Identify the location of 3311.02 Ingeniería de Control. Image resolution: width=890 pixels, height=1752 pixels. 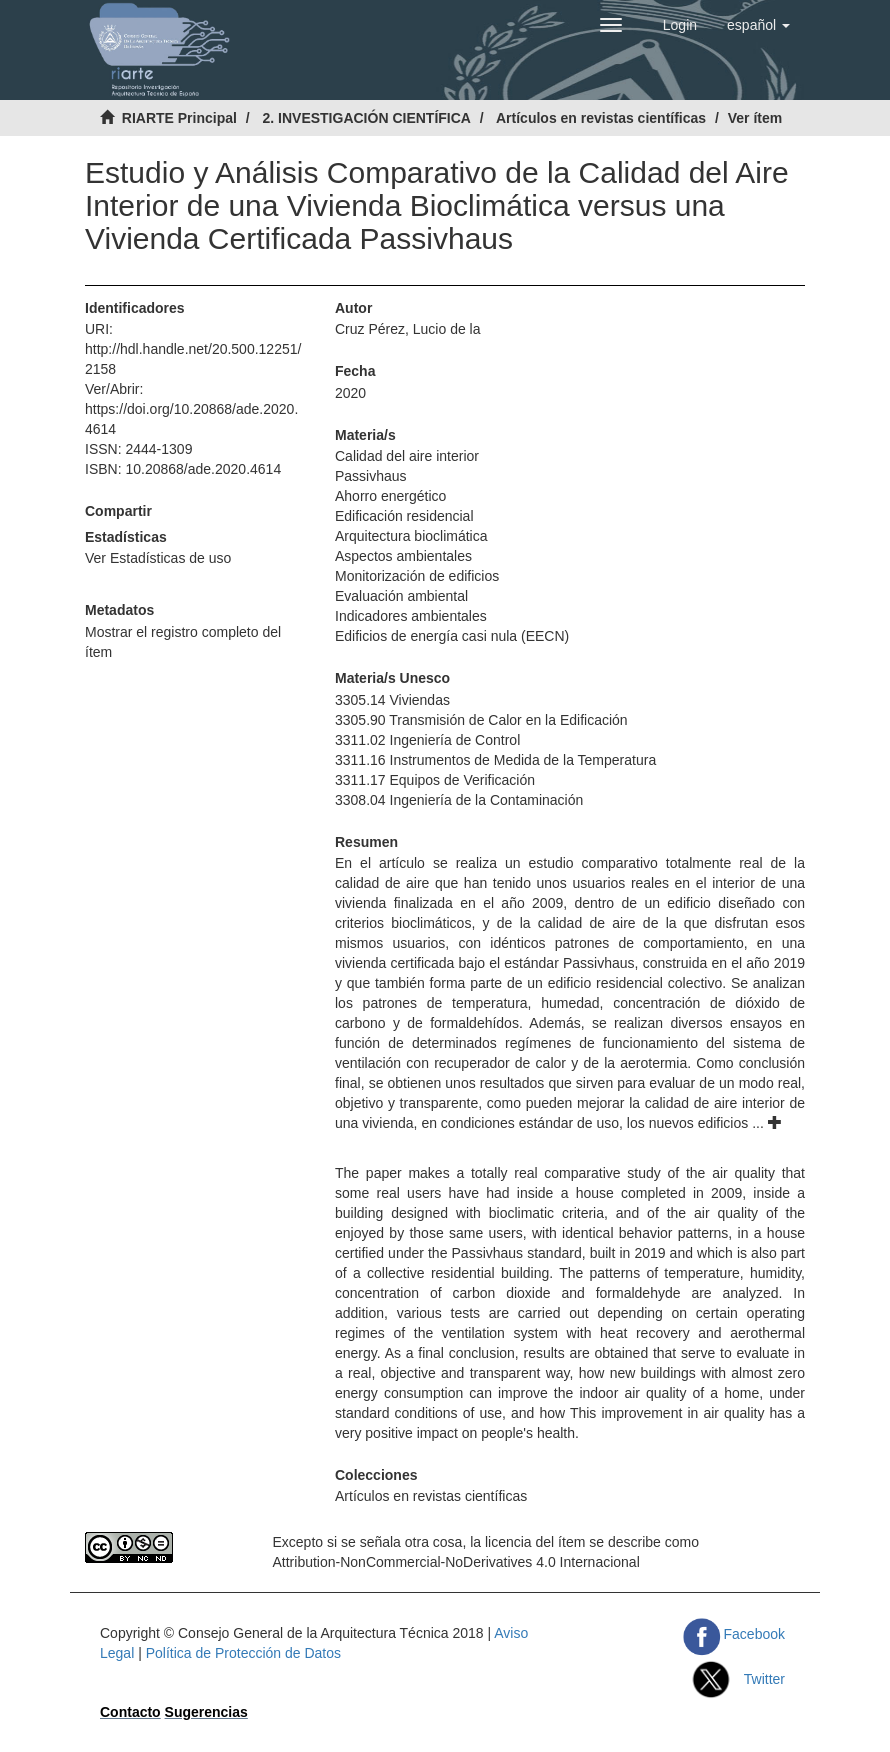
(427, 740).